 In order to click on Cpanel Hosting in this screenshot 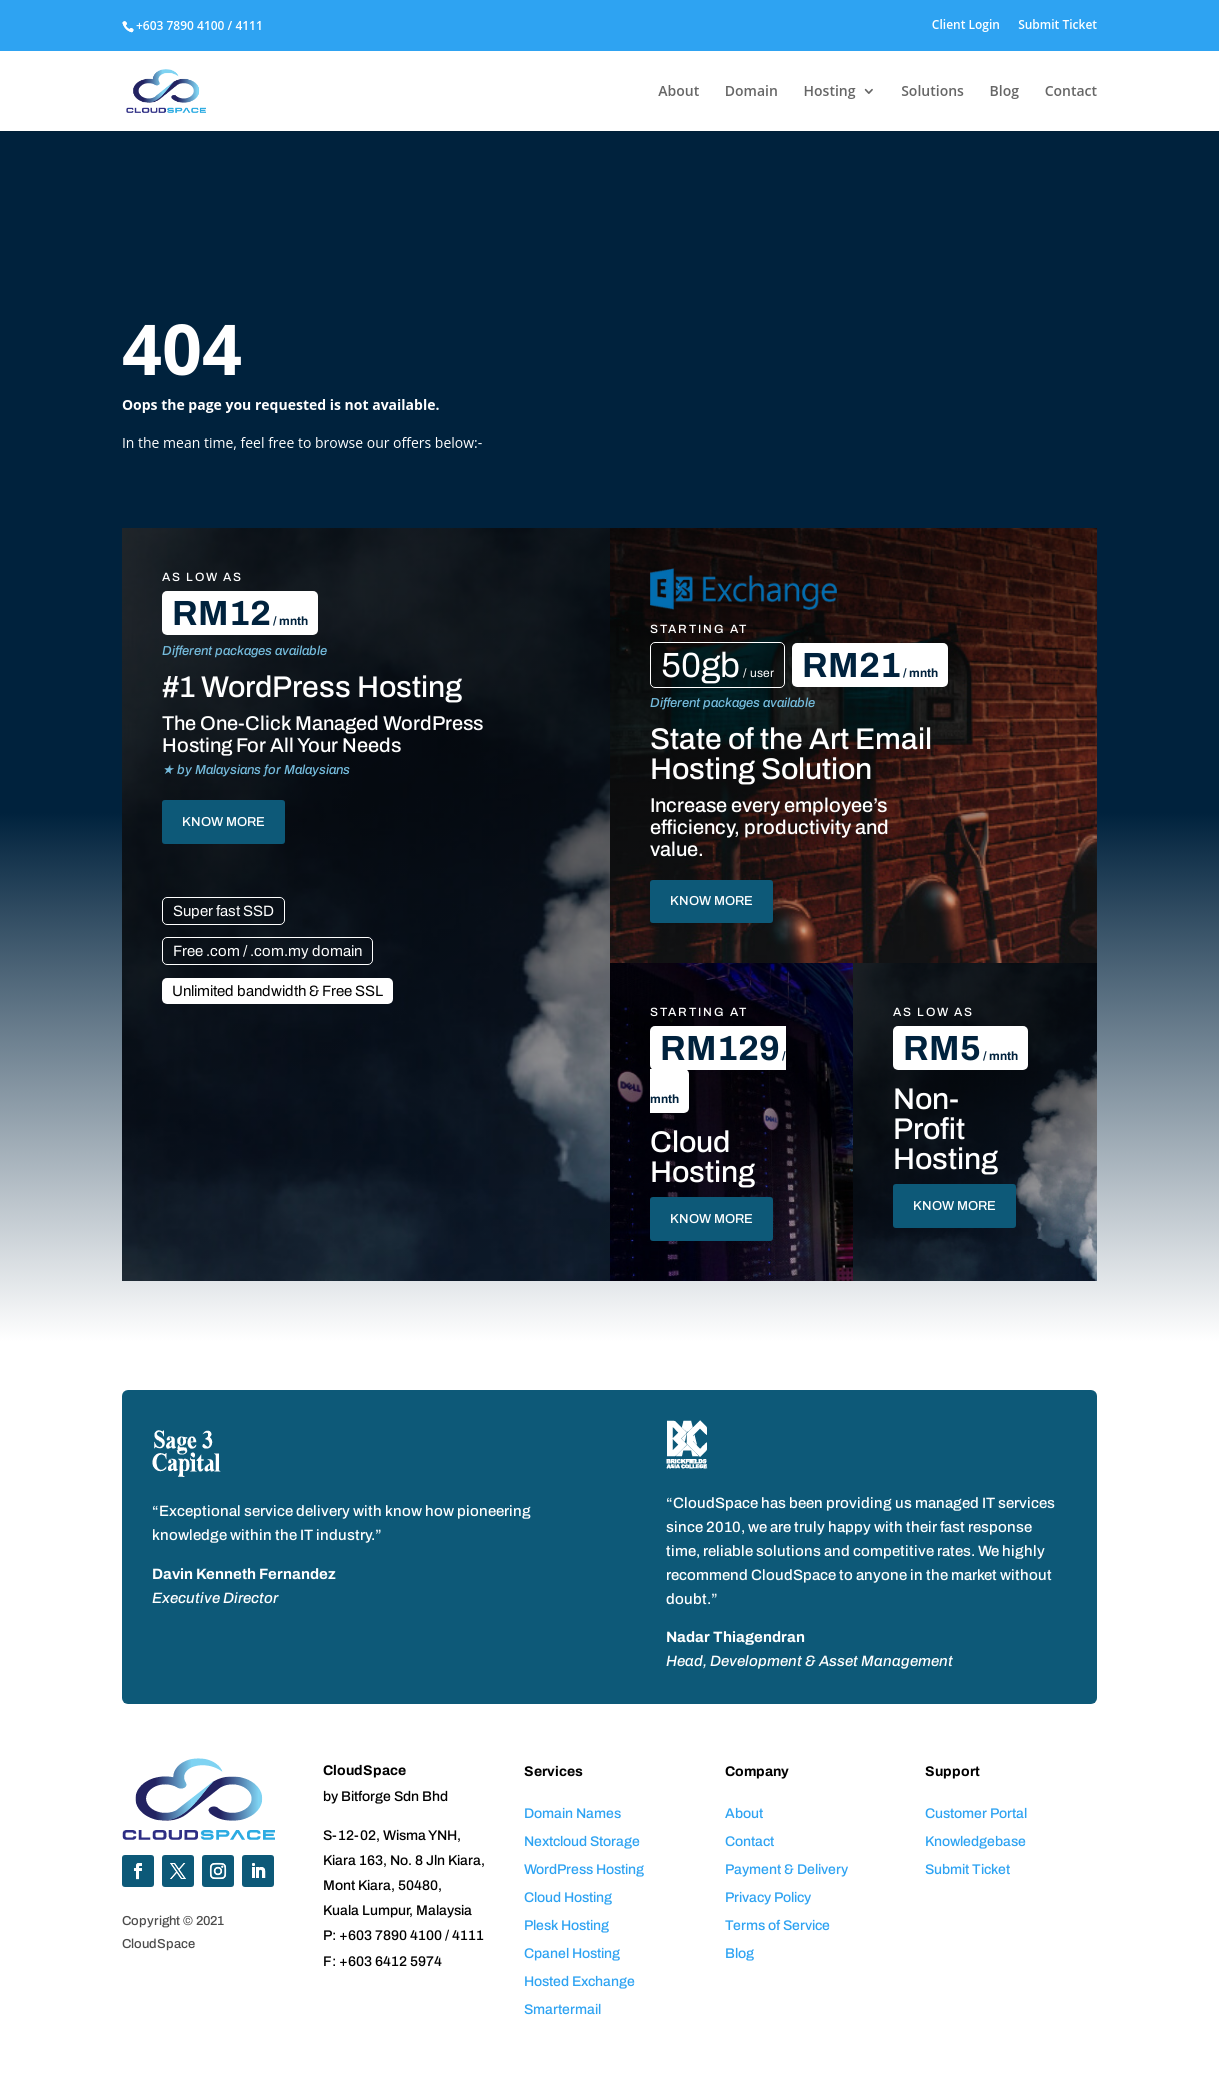, I will do `click(572, 1953)`.